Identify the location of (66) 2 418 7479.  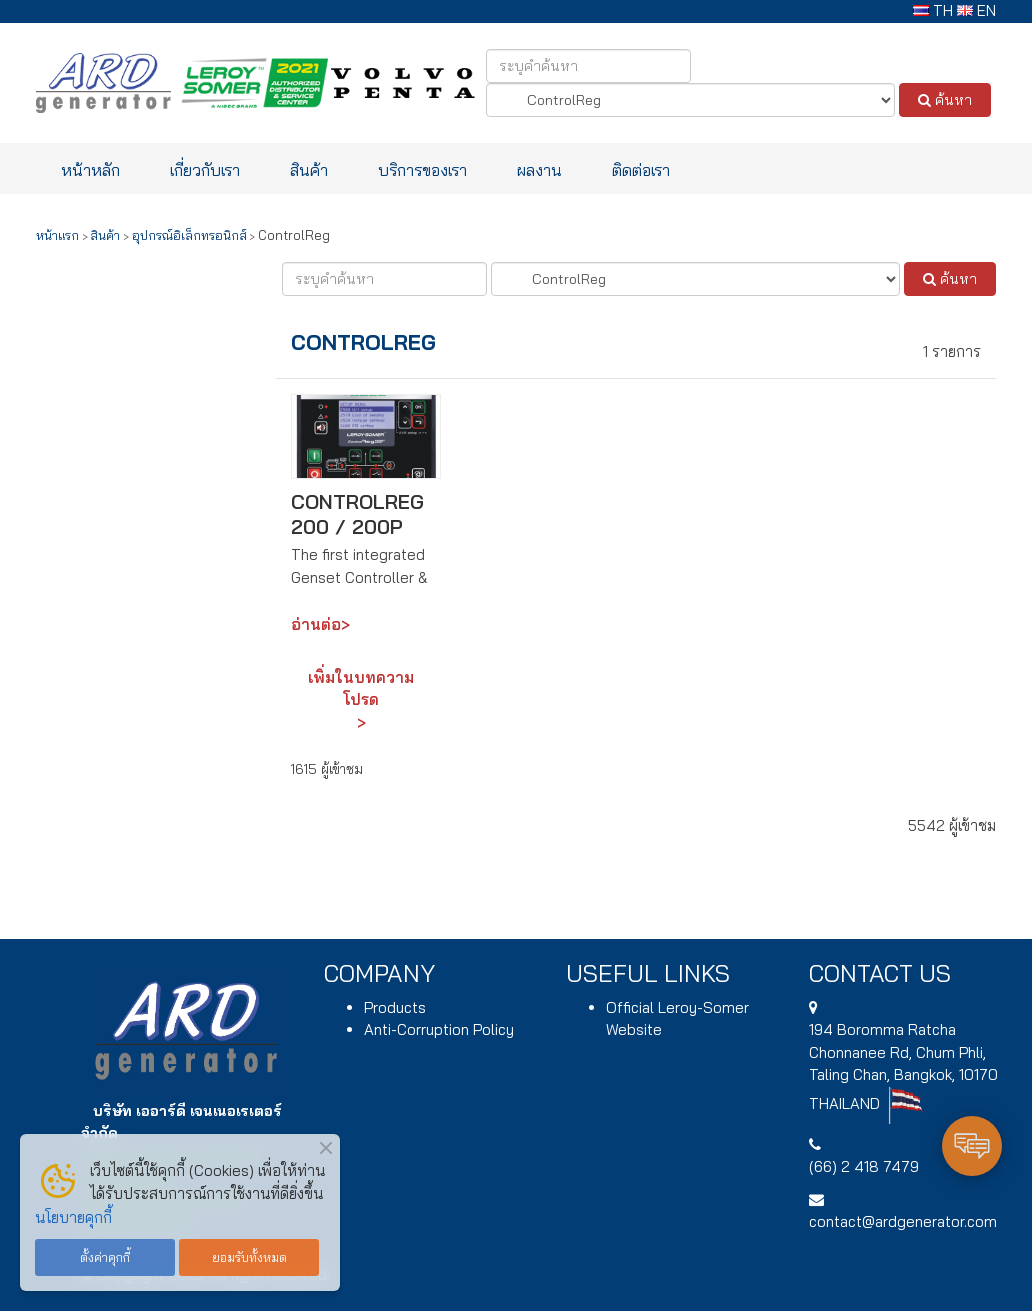
(864, 1166).